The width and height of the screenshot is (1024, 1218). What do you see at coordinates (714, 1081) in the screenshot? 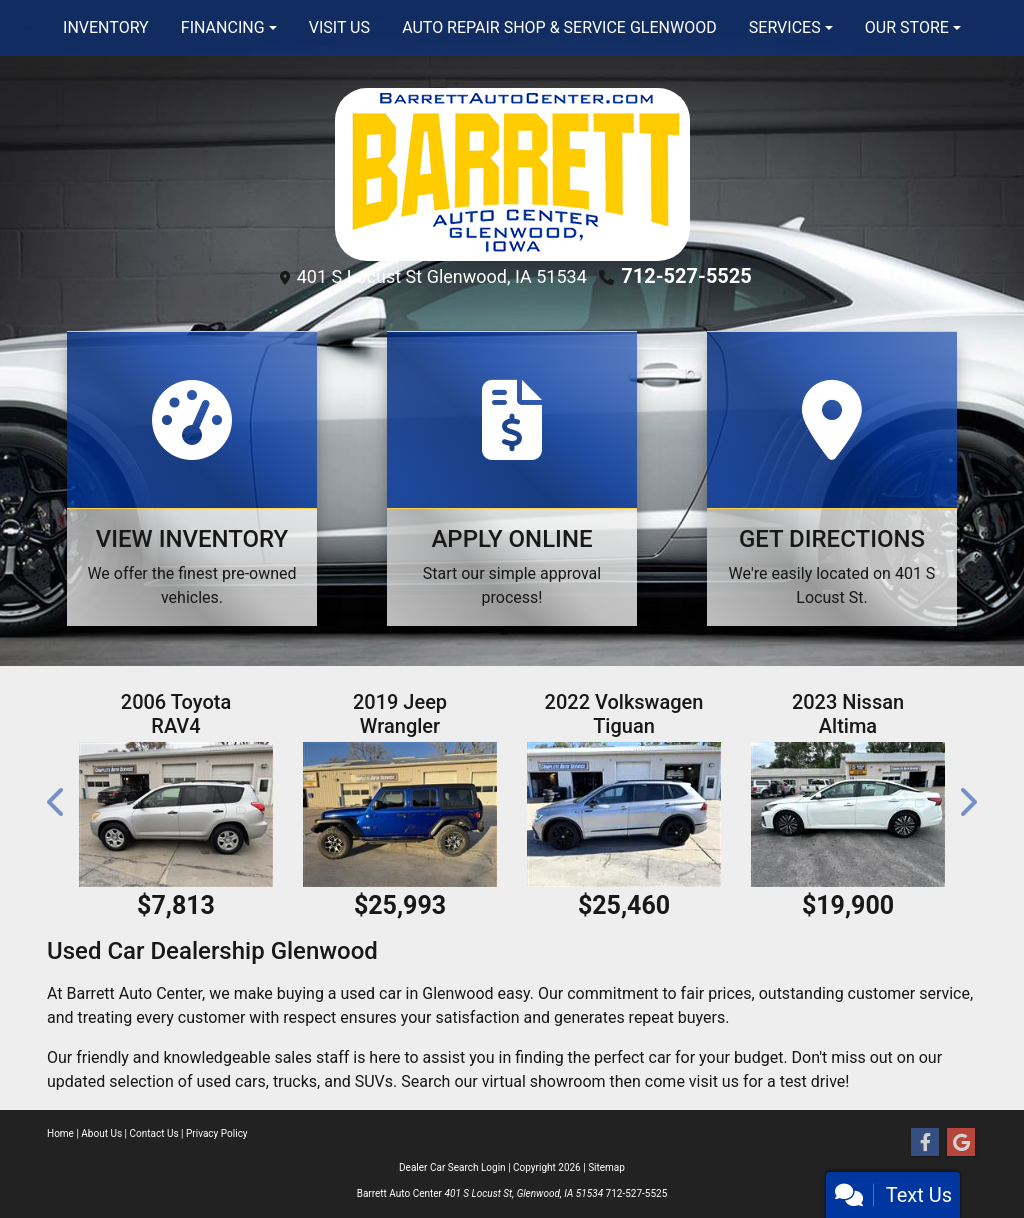
I see `visit us` at bounding box center [714, 1081].